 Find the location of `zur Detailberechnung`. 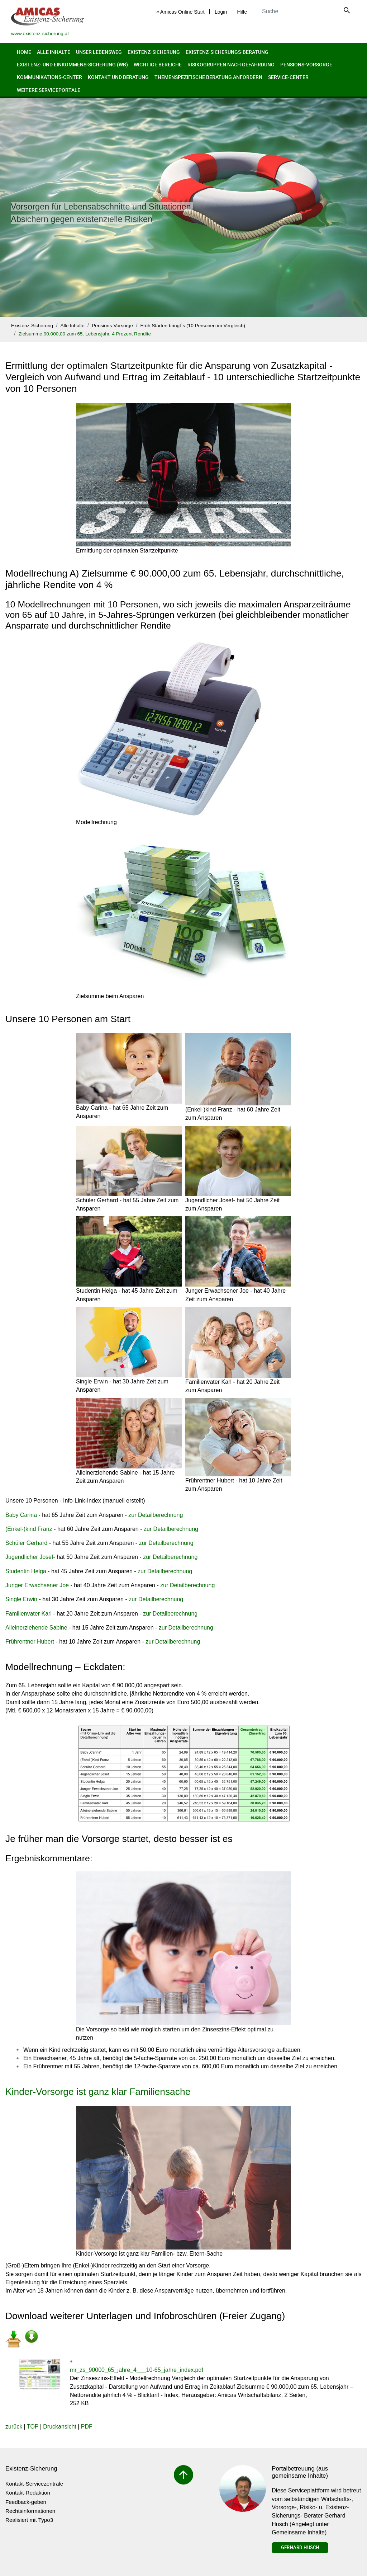

zur Detailberechnung is located at coordinates (155, 1515).